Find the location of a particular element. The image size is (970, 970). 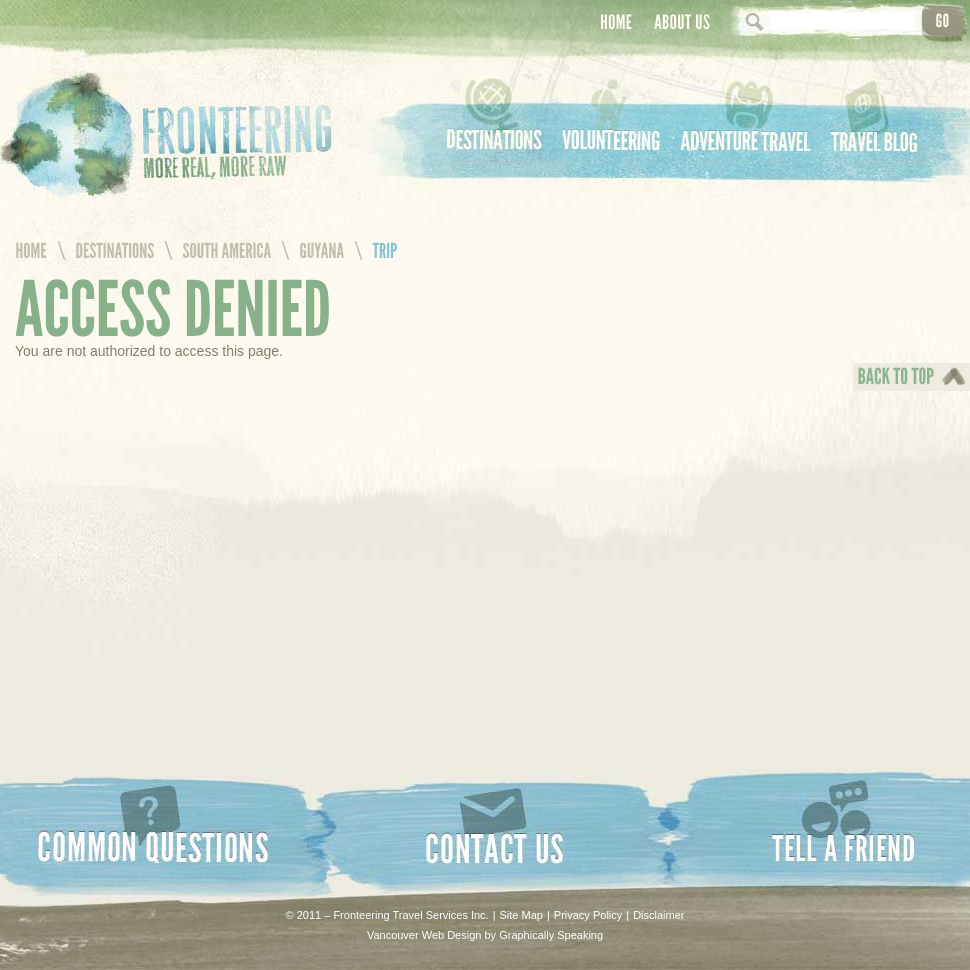

Vancouver Web Design is located at coordinates (424, 935).